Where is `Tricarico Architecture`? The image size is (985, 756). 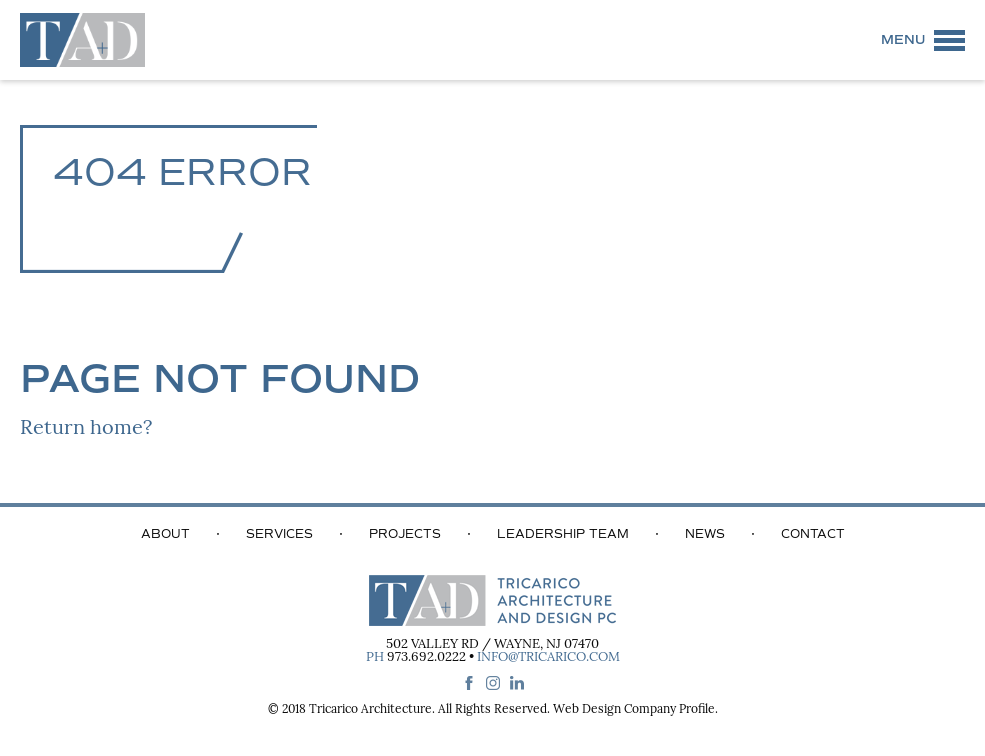 Tricarico Architecture is located at coordinates (370, 710).